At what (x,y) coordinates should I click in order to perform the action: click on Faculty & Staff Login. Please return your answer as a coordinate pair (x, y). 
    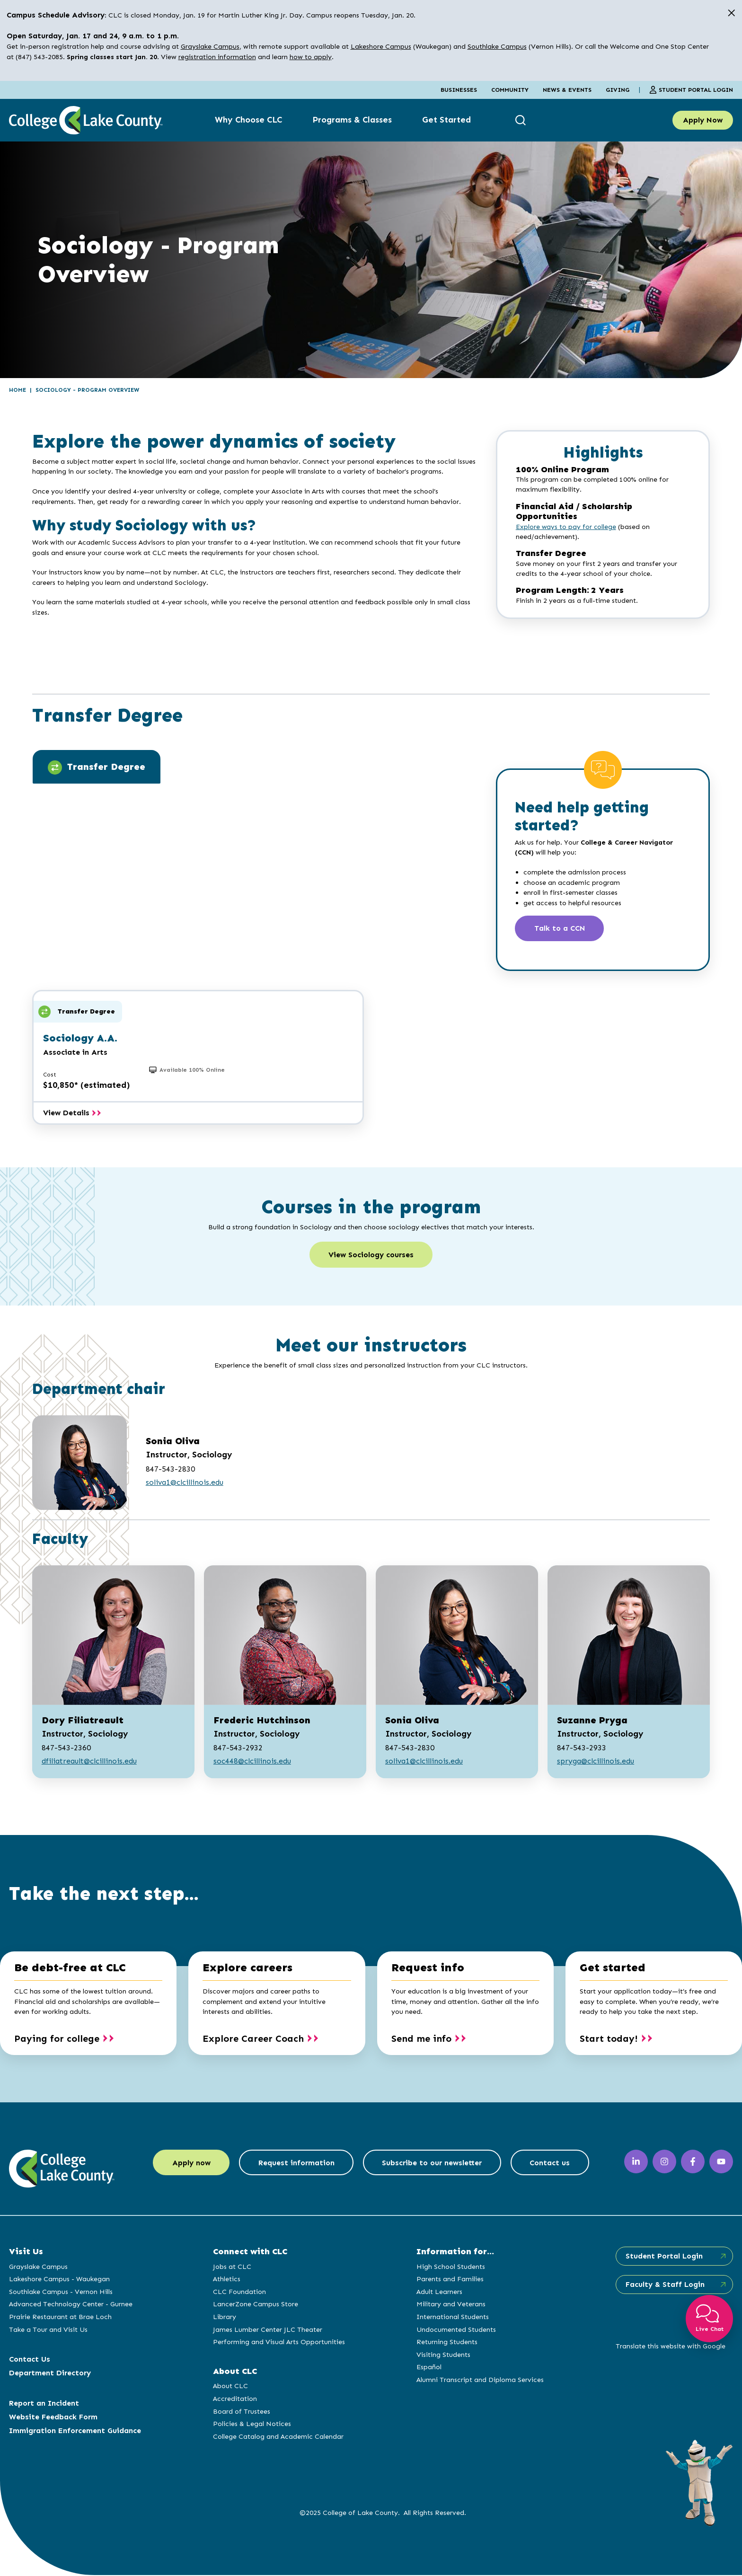
    Looking at the image, I should click on (664, 2285).